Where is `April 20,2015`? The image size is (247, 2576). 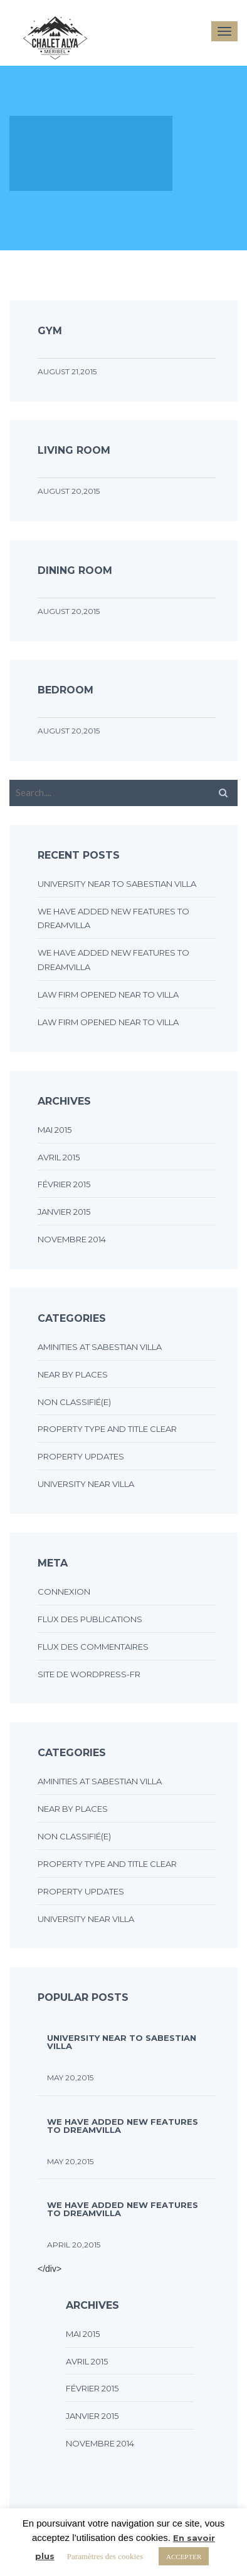 April 20,2015 is located at coordinates (73, 2244).